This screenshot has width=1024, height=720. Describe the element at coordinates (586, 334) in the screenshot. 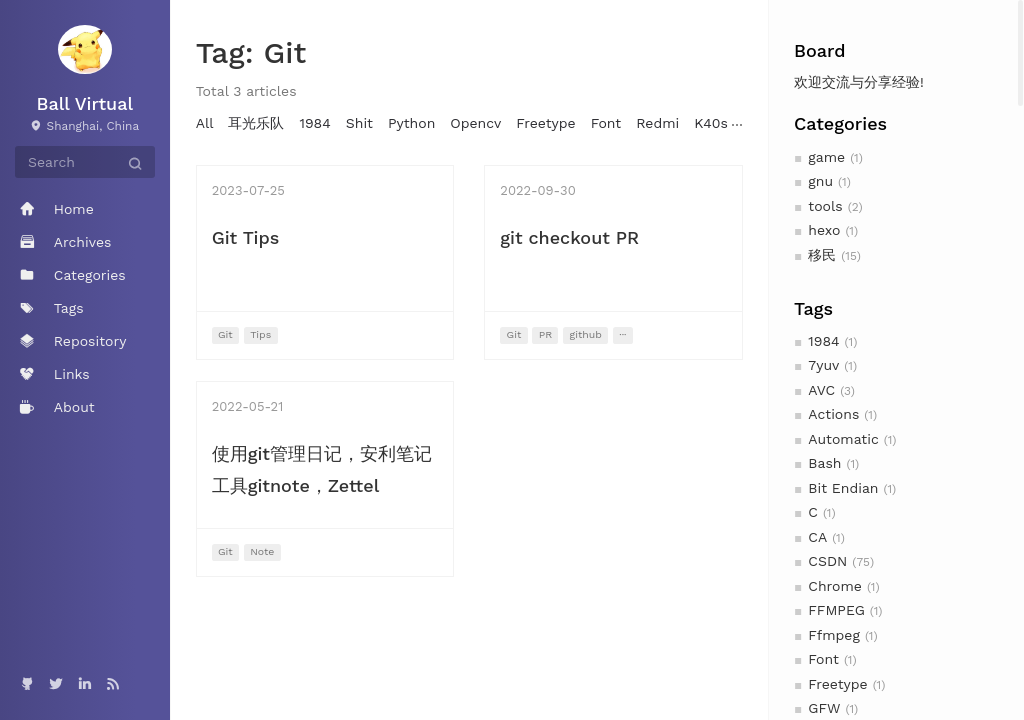

I see `github` at that location.